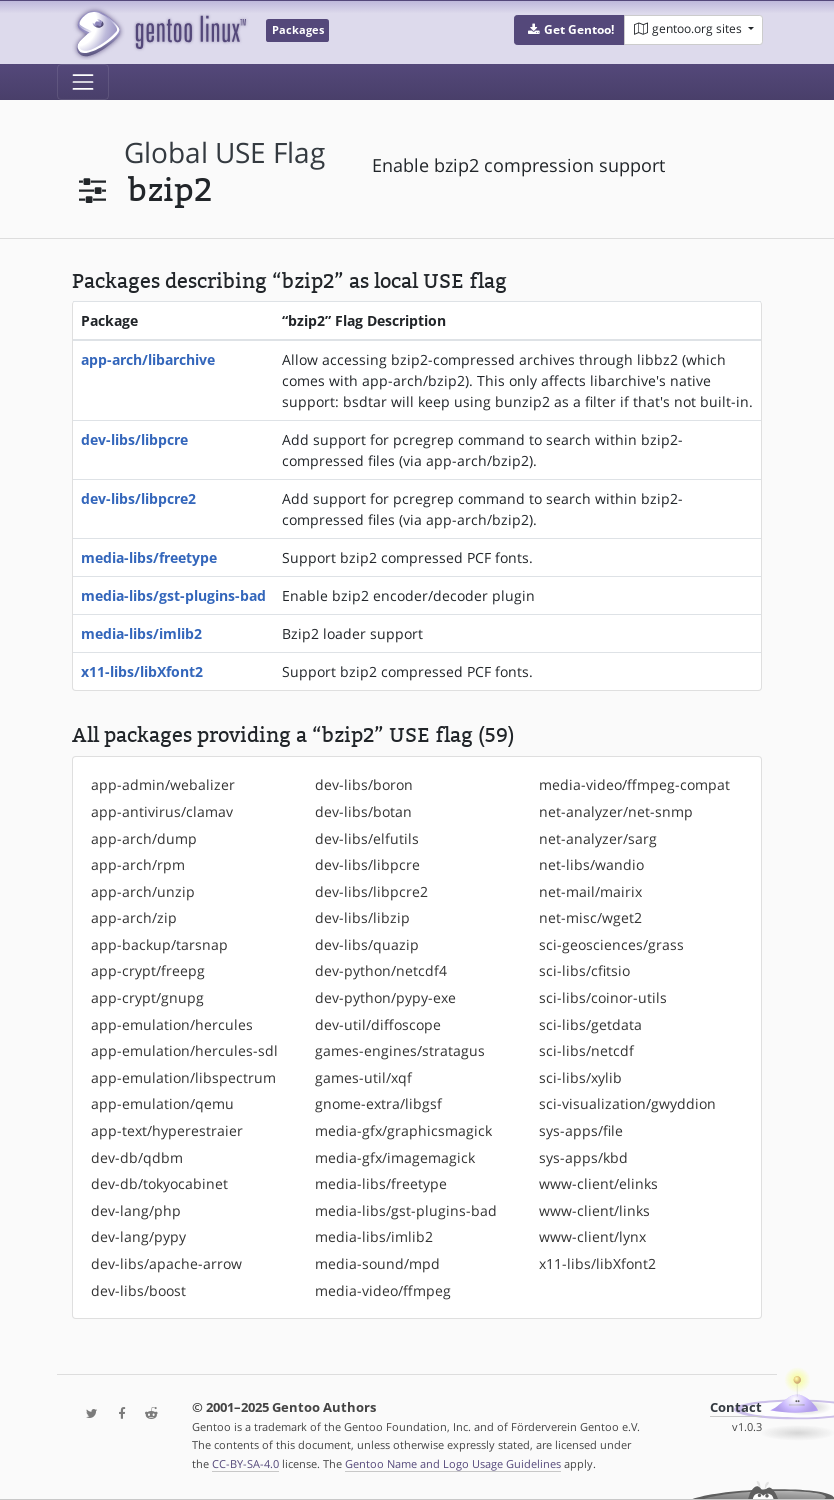 The image size is (834, 1500). What do you see at coordinates (147, 997) in the screenshot?
I see `app-crypt/gnupg` at bounding box center [147, 997].